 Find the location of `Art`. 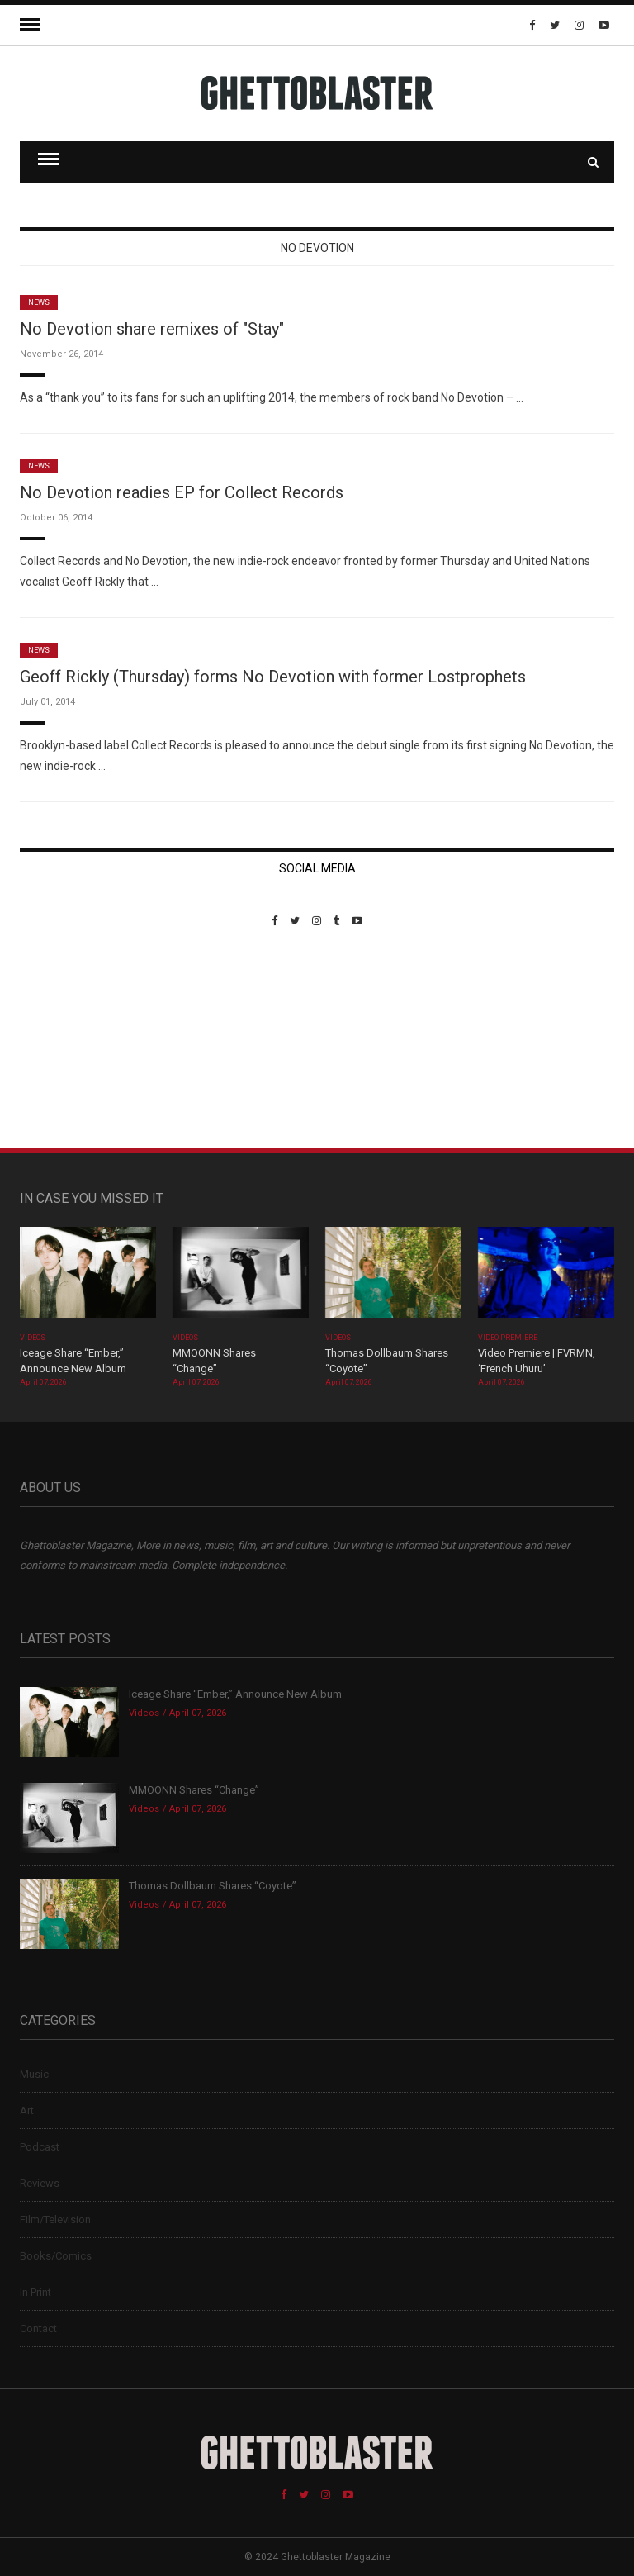

Art is located at coordinates (27, 2110).